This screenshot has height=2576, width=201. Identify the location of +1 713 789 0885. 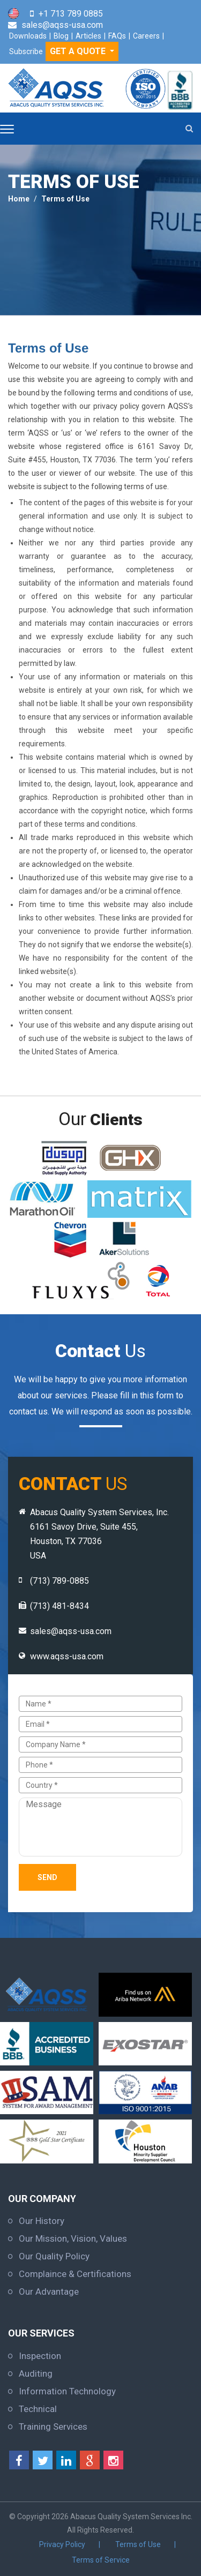
(71, 14).